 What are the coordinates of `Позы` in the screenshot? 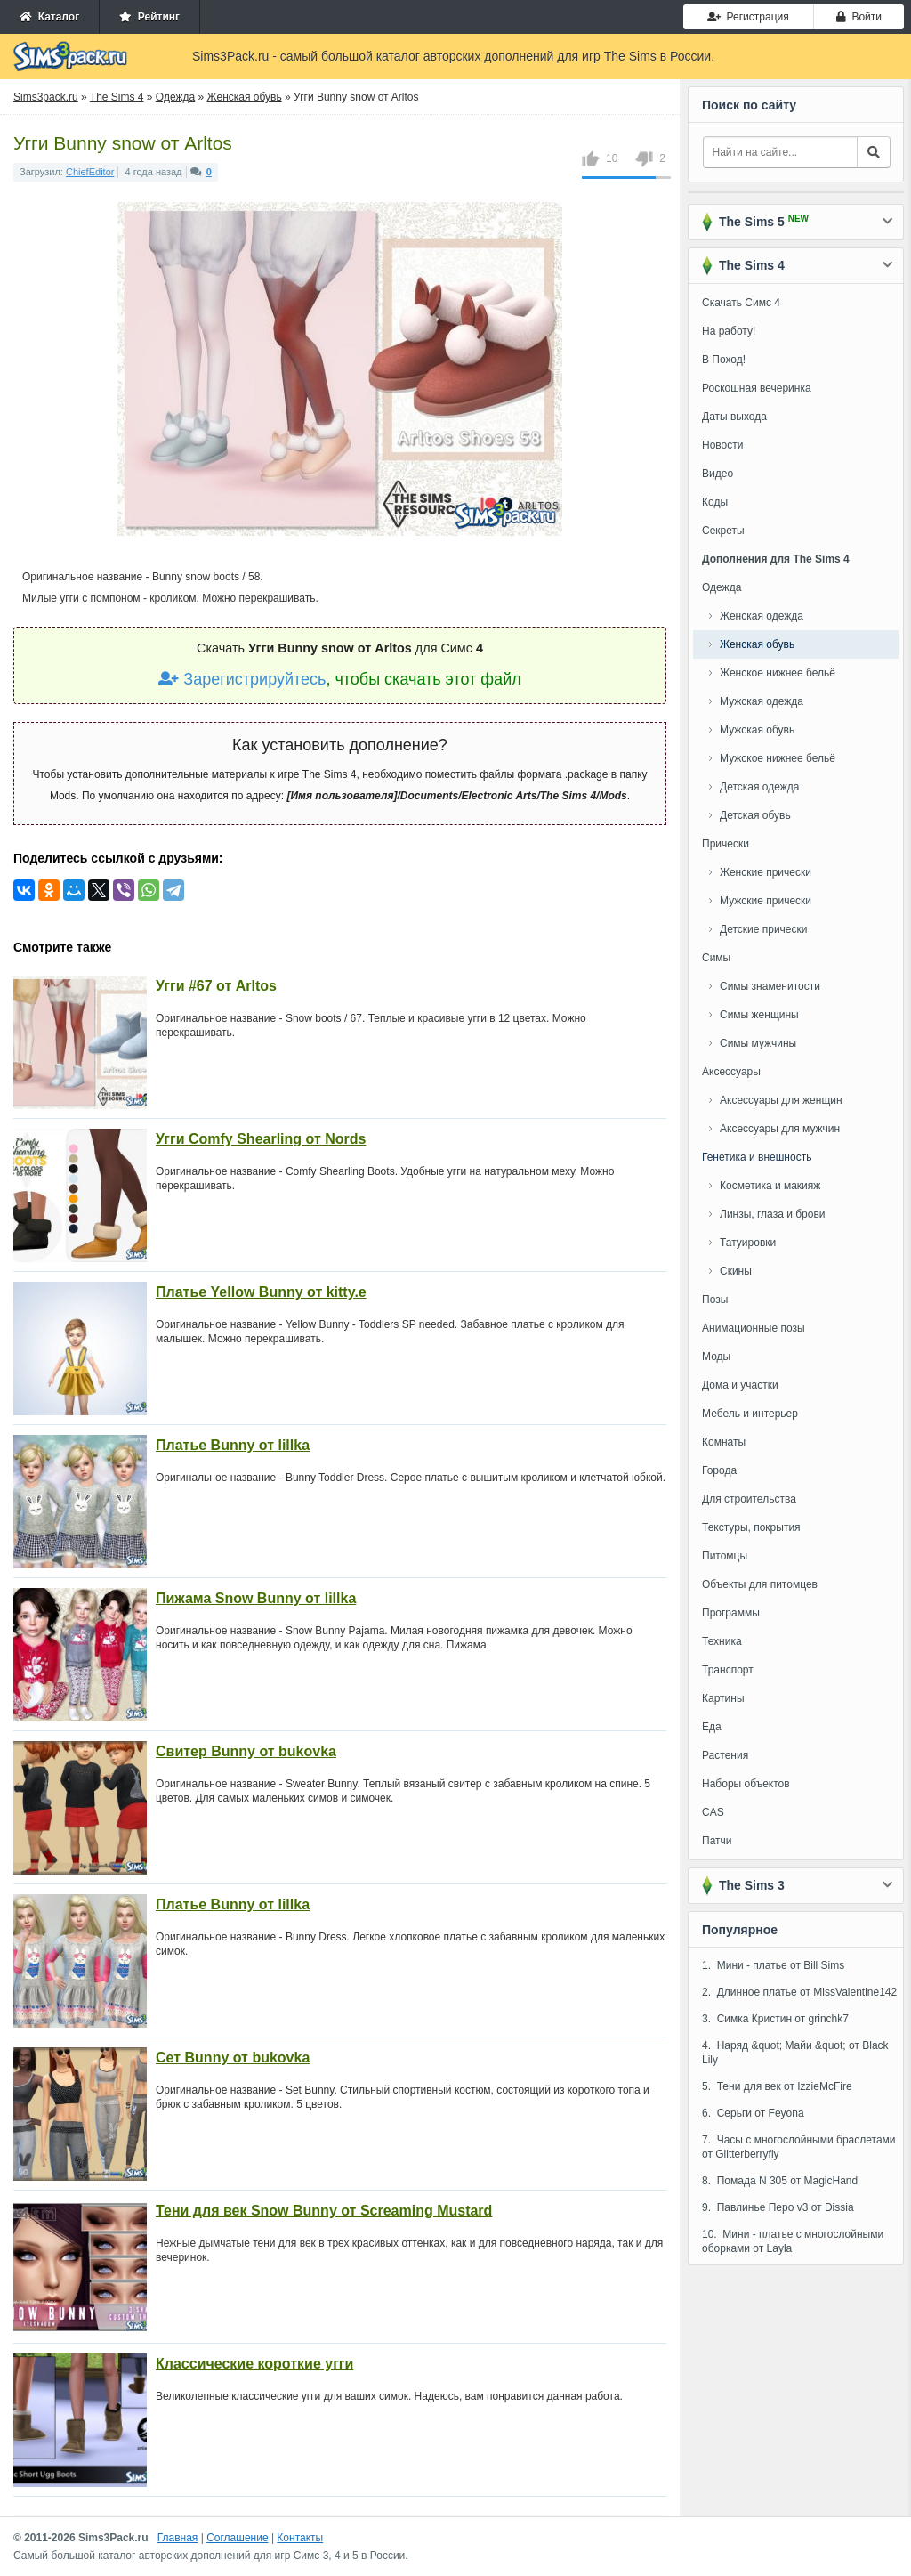 It's located at (715, 1299).